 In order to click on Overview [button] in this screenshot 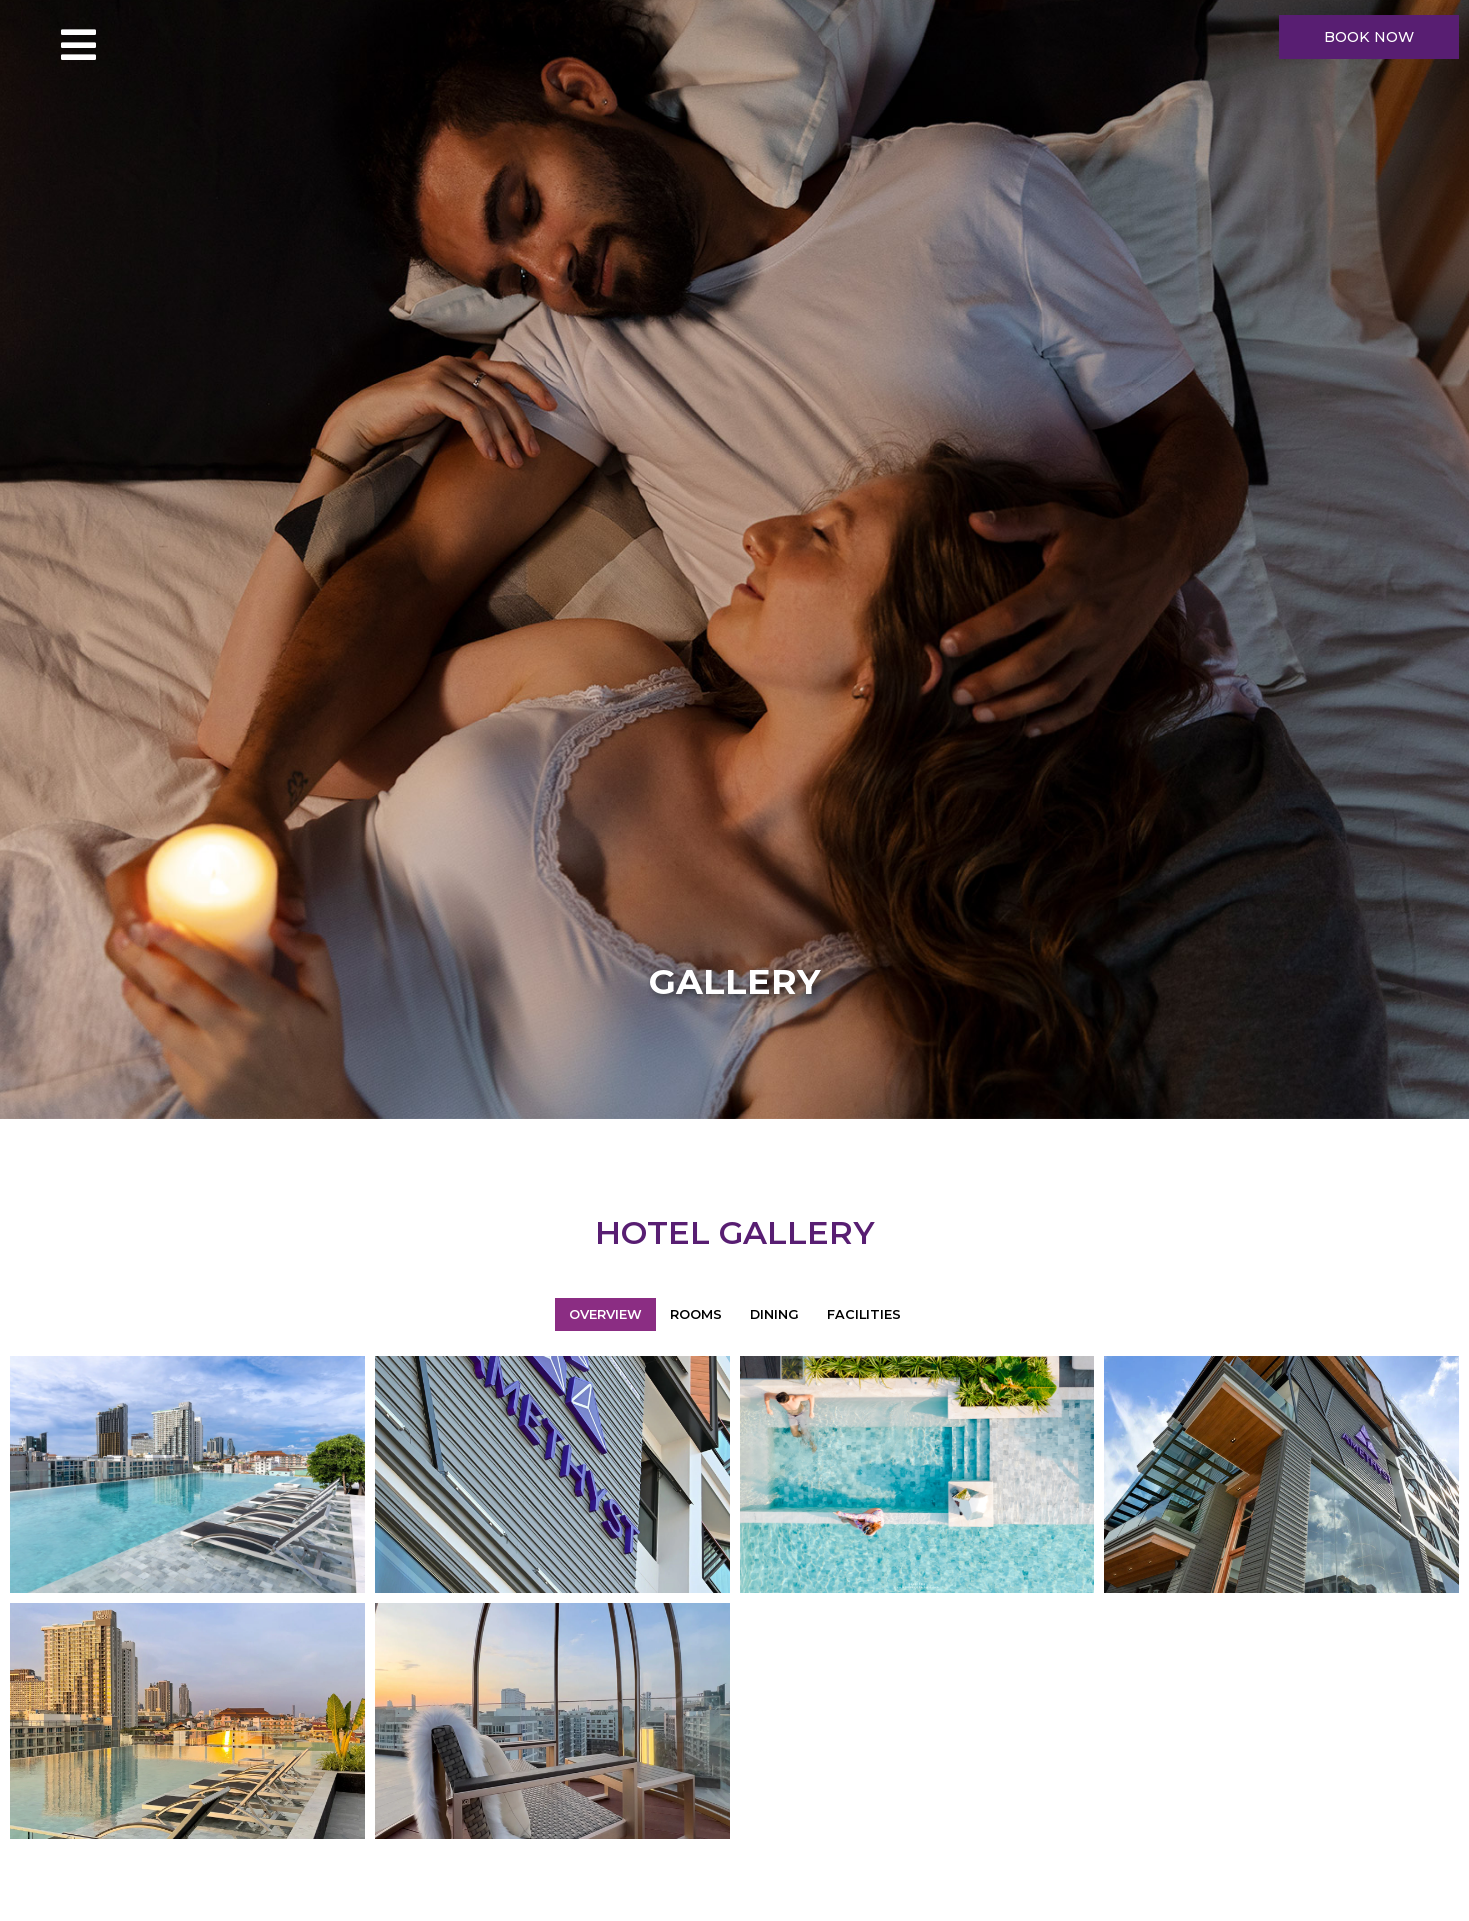, I will do `click(605, 1314)`.